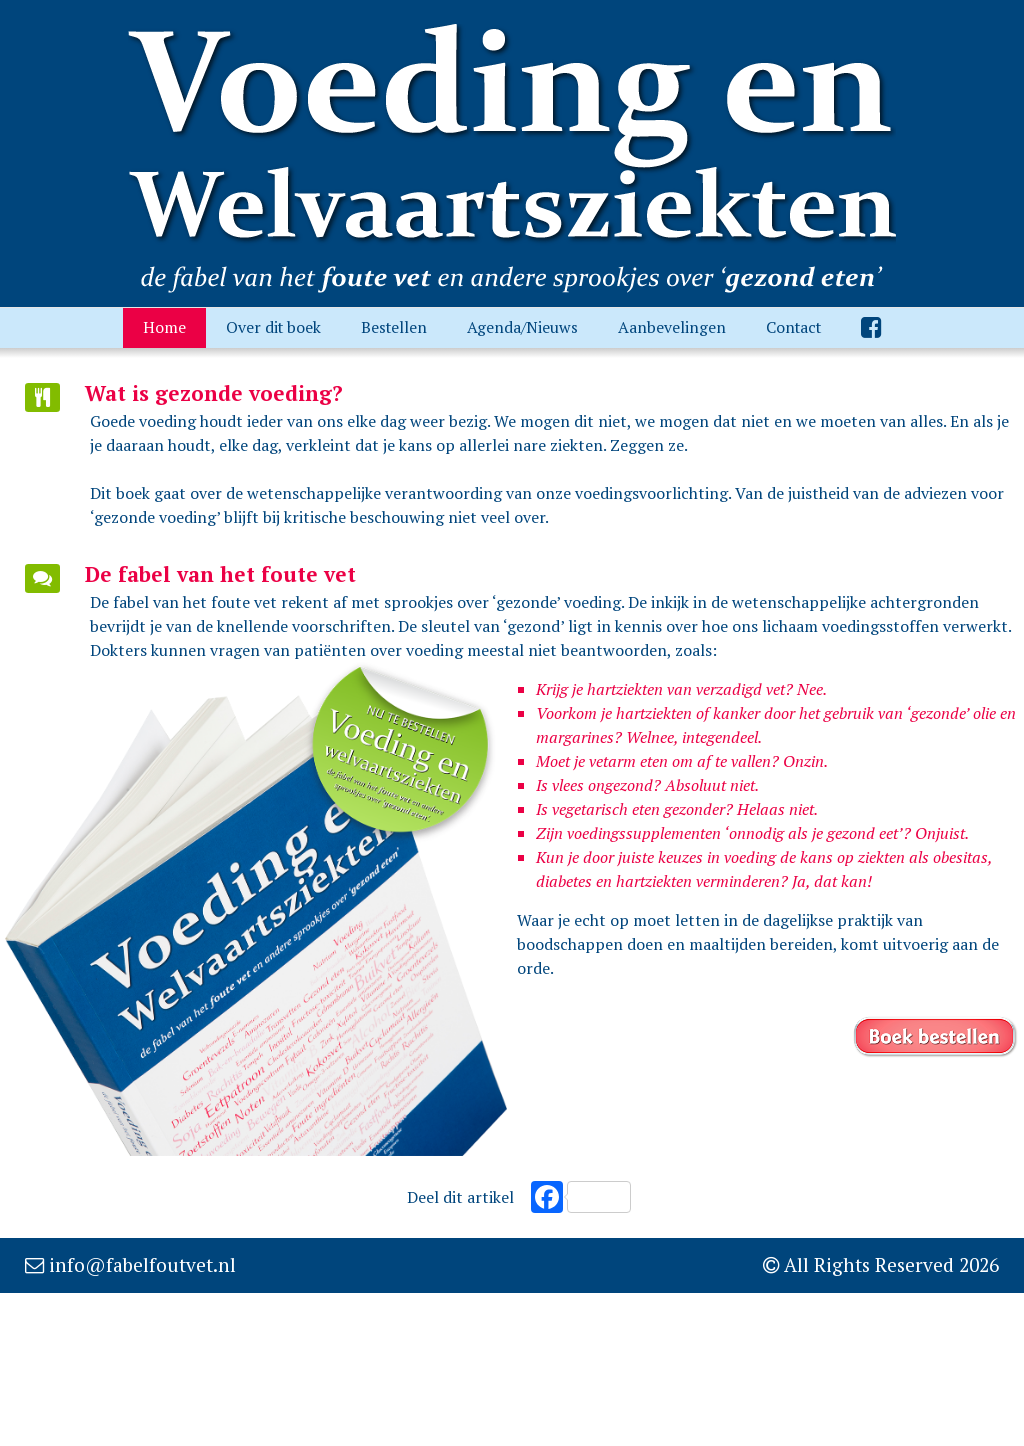  What do you see at coordinates (793, 327) in the screenshot?
I see `Contact` at bounding box center [793, 327].